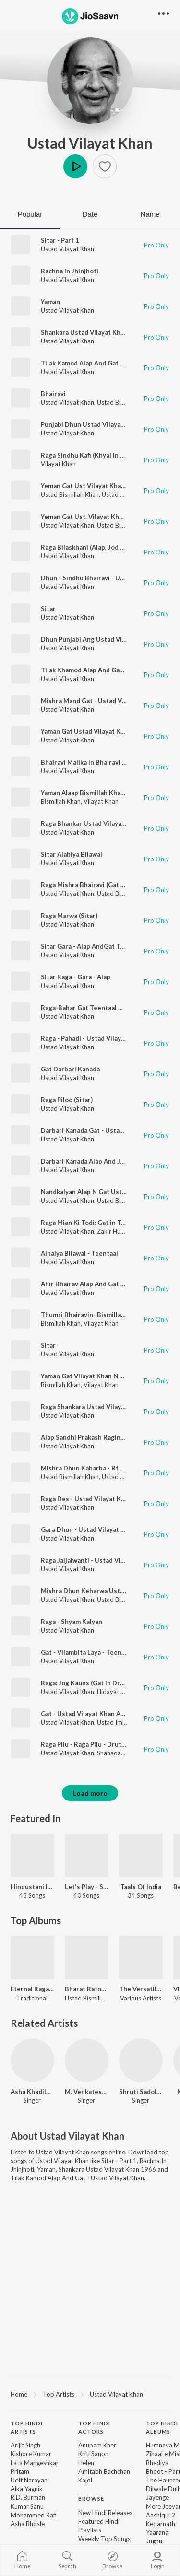 The width and height of the screenshot is (180, 2576). What do you see at coordinates (160, 2524) in the screenshot?
I see `Kedarnath` at bounding box center [160, 2524].